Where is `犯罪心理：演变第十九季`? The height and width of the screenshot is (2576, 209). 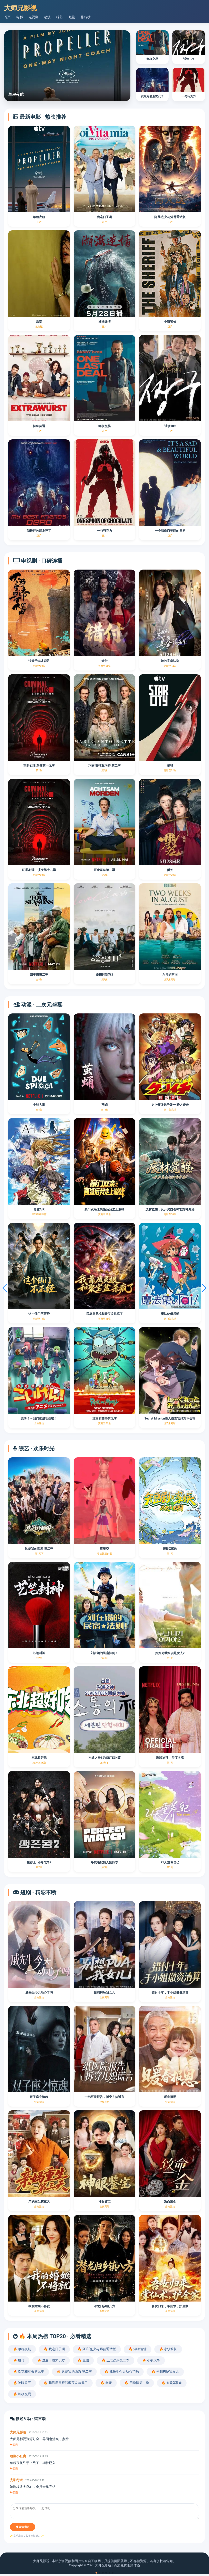
犯罪心理：演变第十九季 is located at coordinates (39, 870).